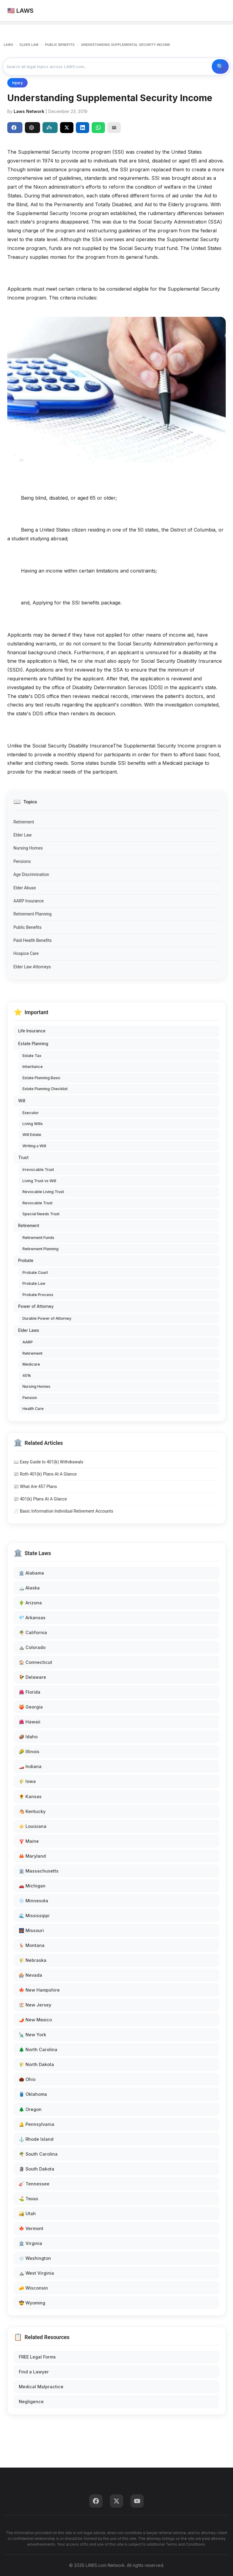 The width and height of the screenshot is (233, 2576). Describe the element at coordinates (31, 2401) in the screenshot. I see `Negligence` at that location.